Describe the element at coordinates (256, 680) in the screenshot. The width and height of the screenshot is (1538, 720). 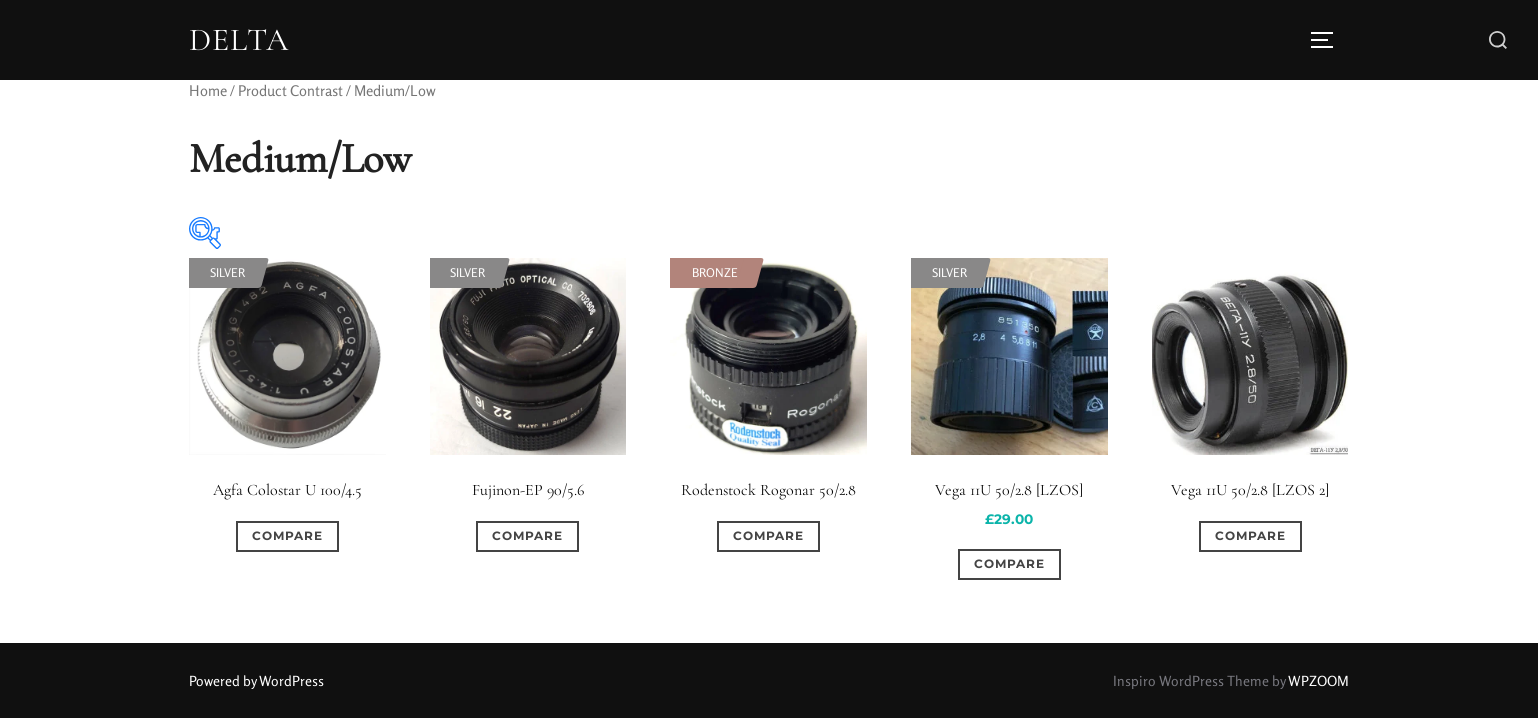
I see `Powered by WordPress` at that location.